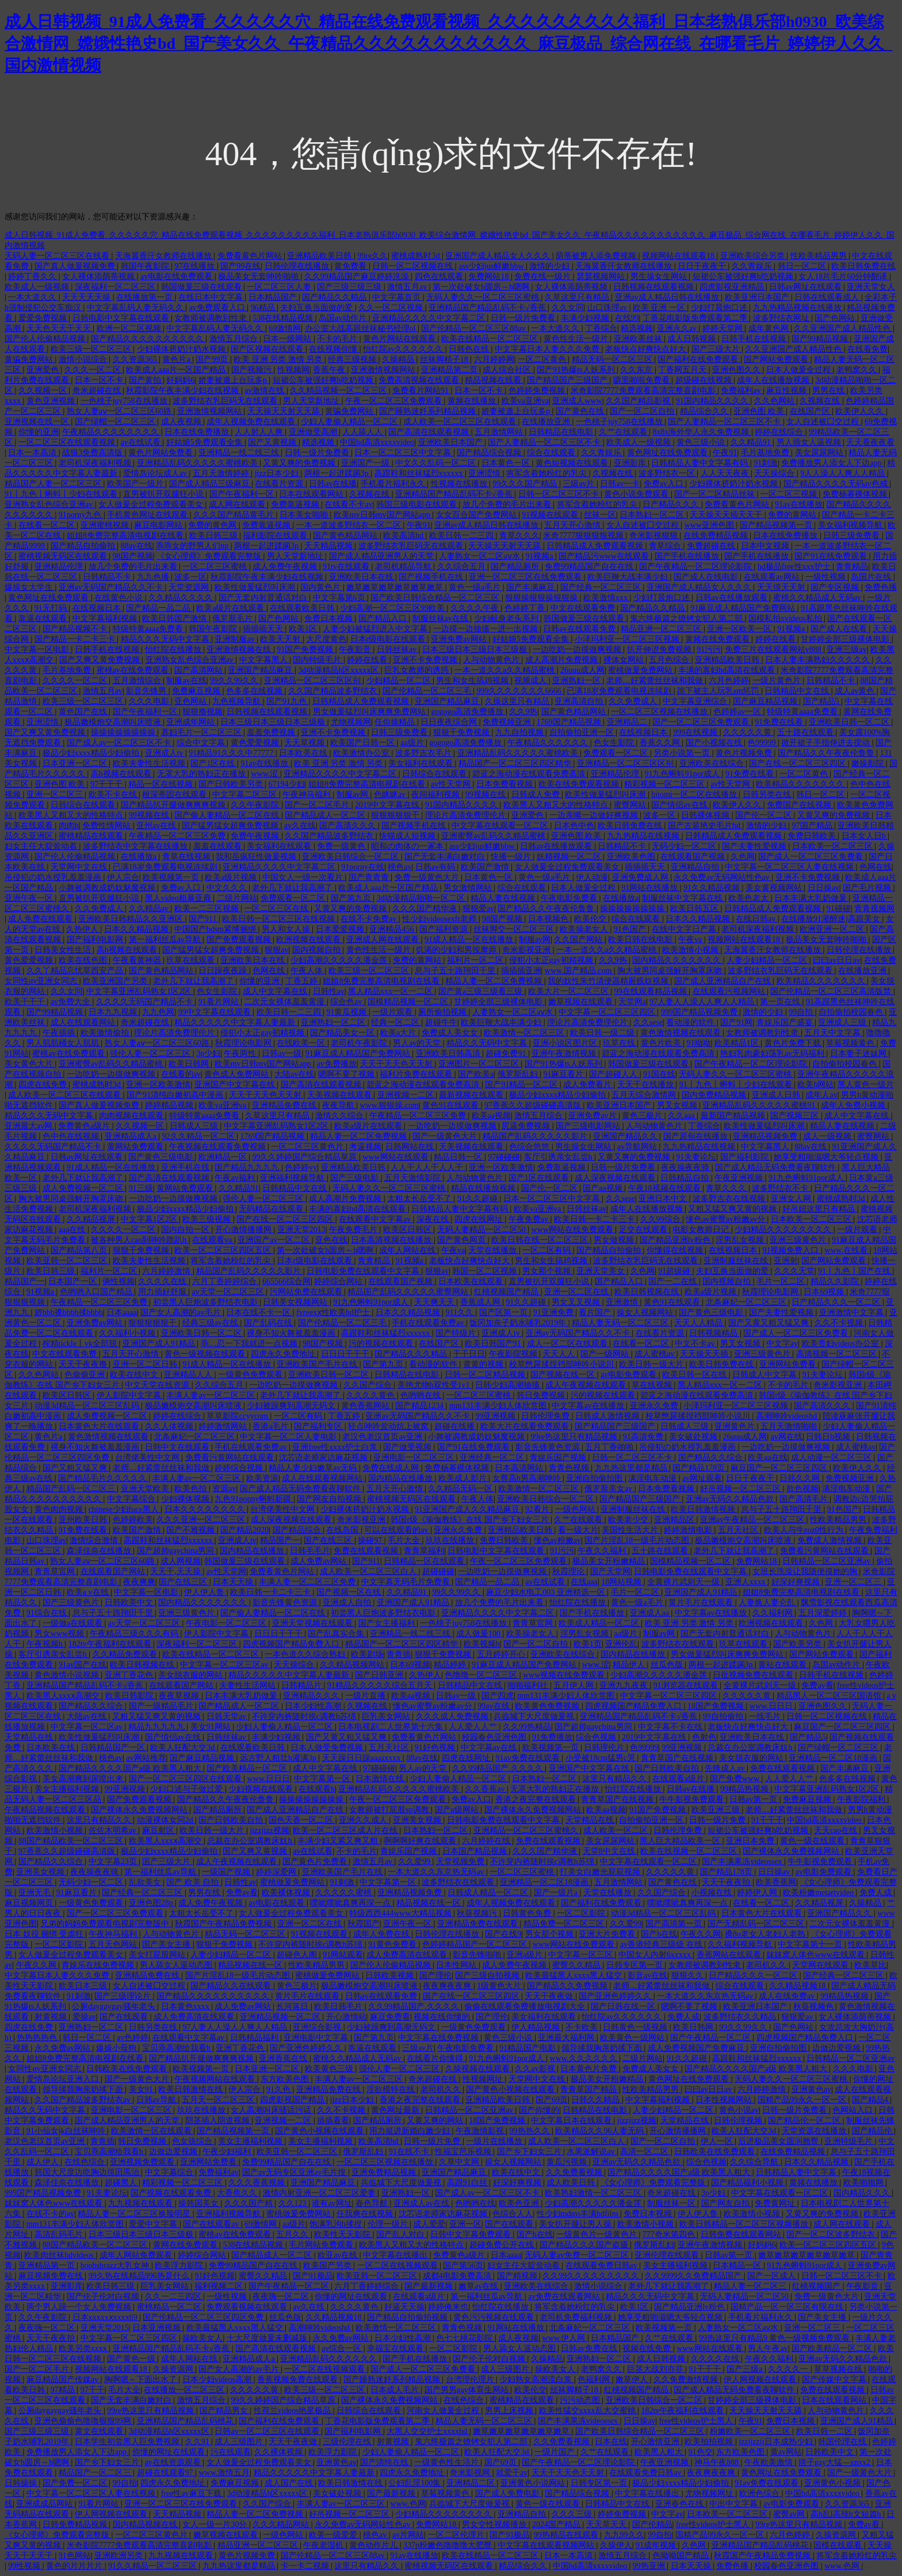 This screenshot has width=902, height=2576. Describe the element at coordinates (153, 2566) in the screenshot. I see `91久久精品一区二区三区` at that location.